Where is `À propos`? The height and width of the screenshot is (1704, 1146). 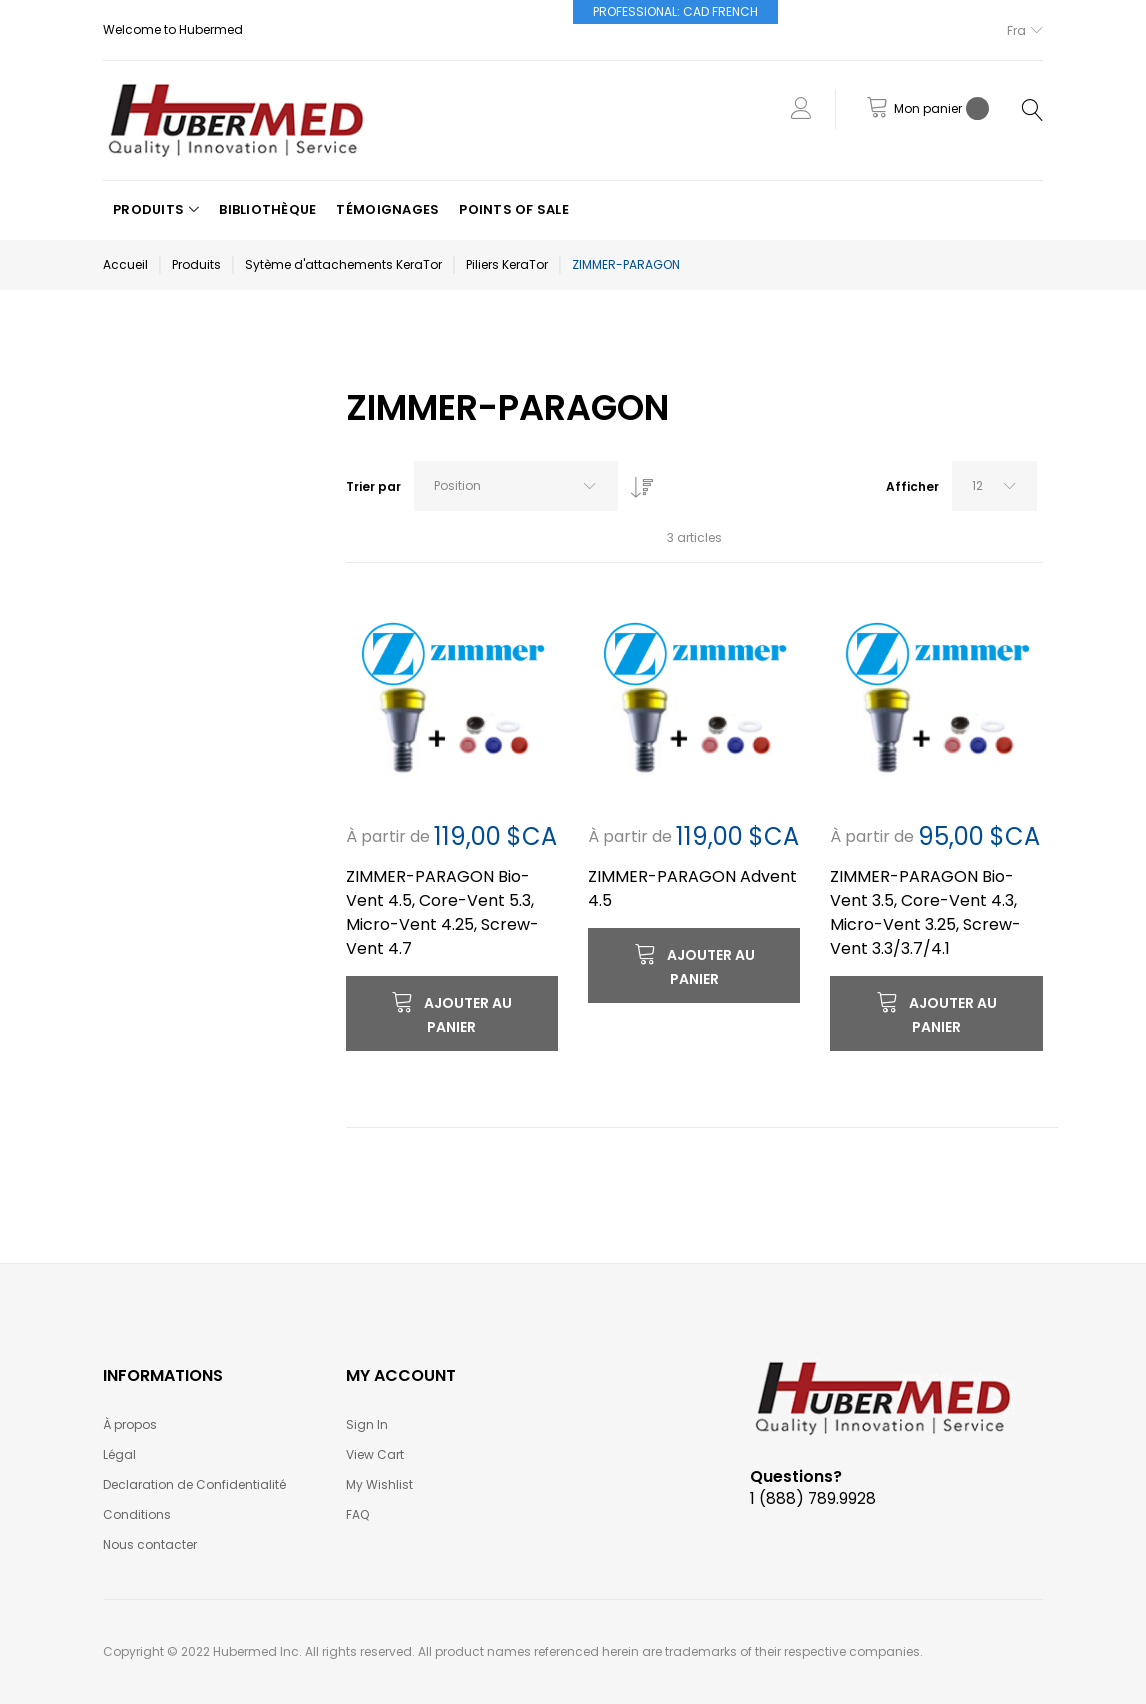
À propos is located at coordinates (130, 1424).